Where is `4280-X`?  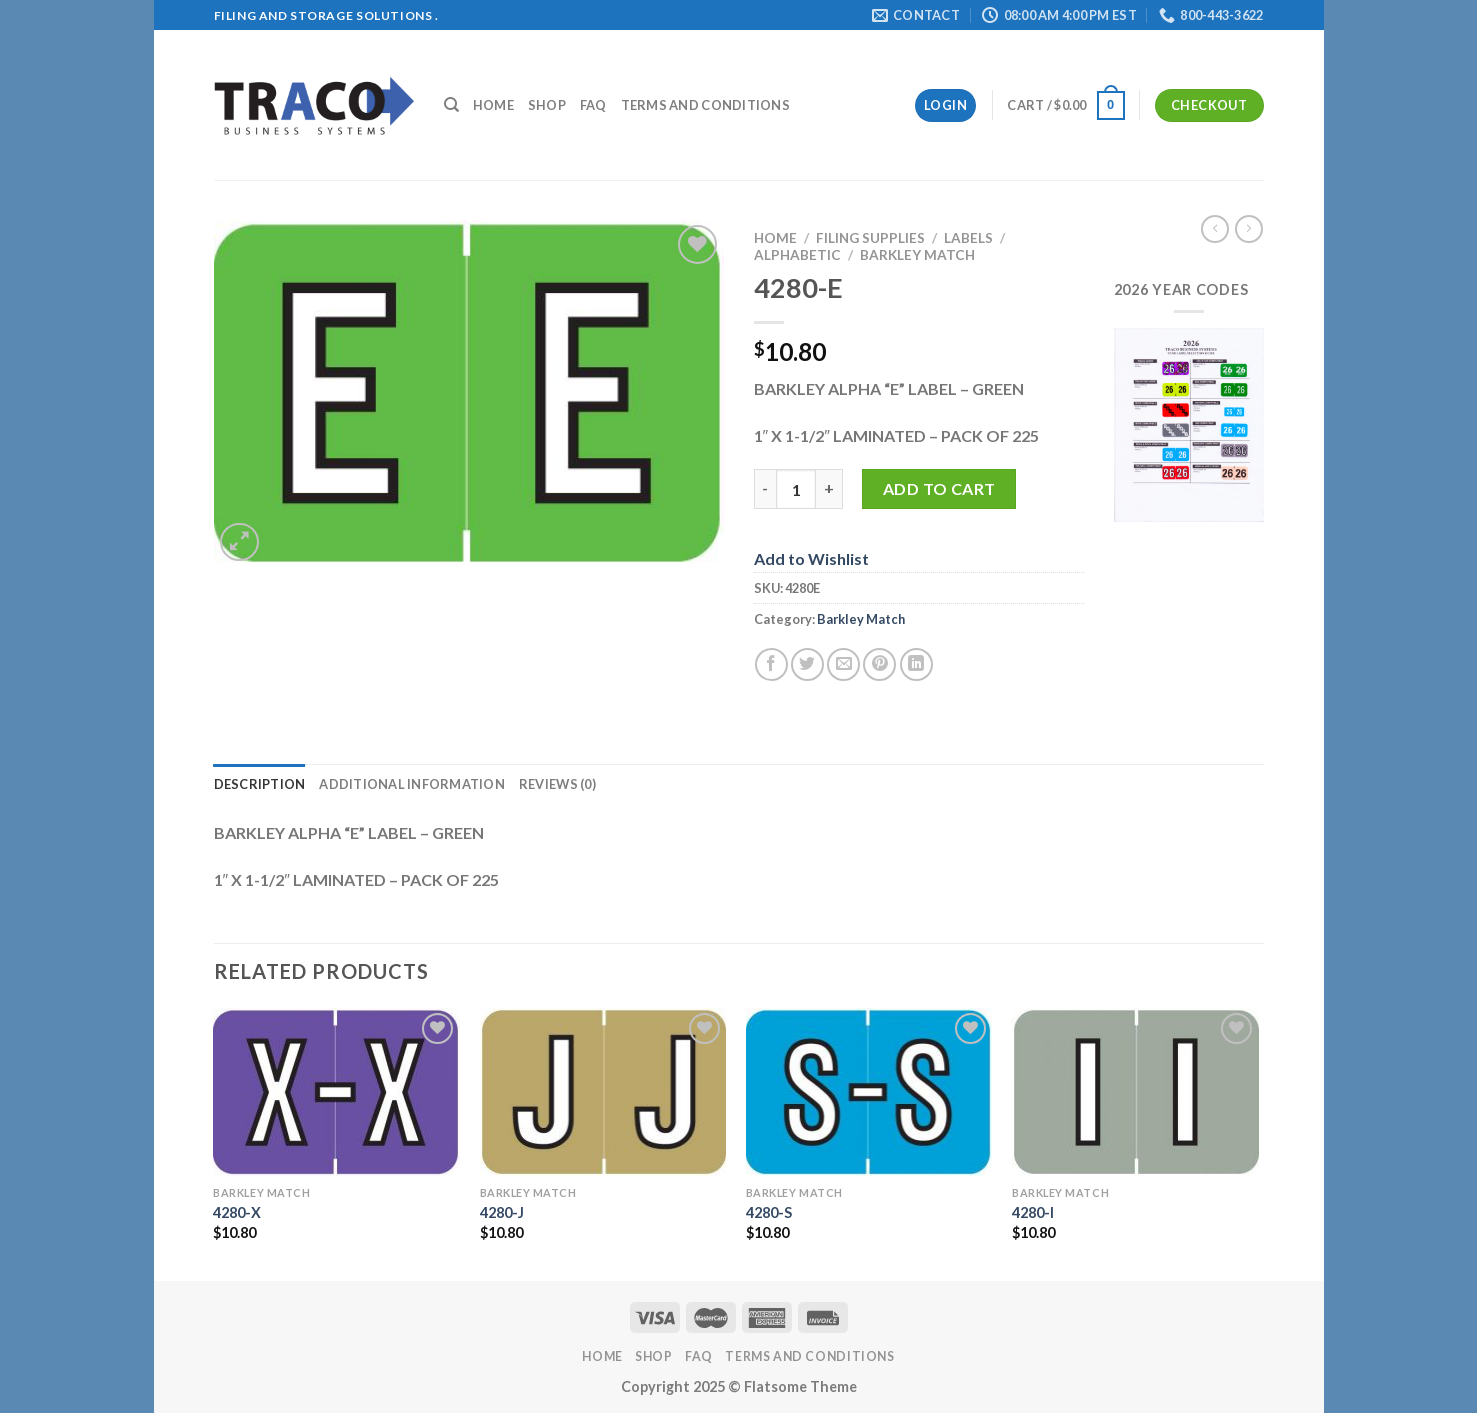 4280-X is located at coordinates (237, 1212).